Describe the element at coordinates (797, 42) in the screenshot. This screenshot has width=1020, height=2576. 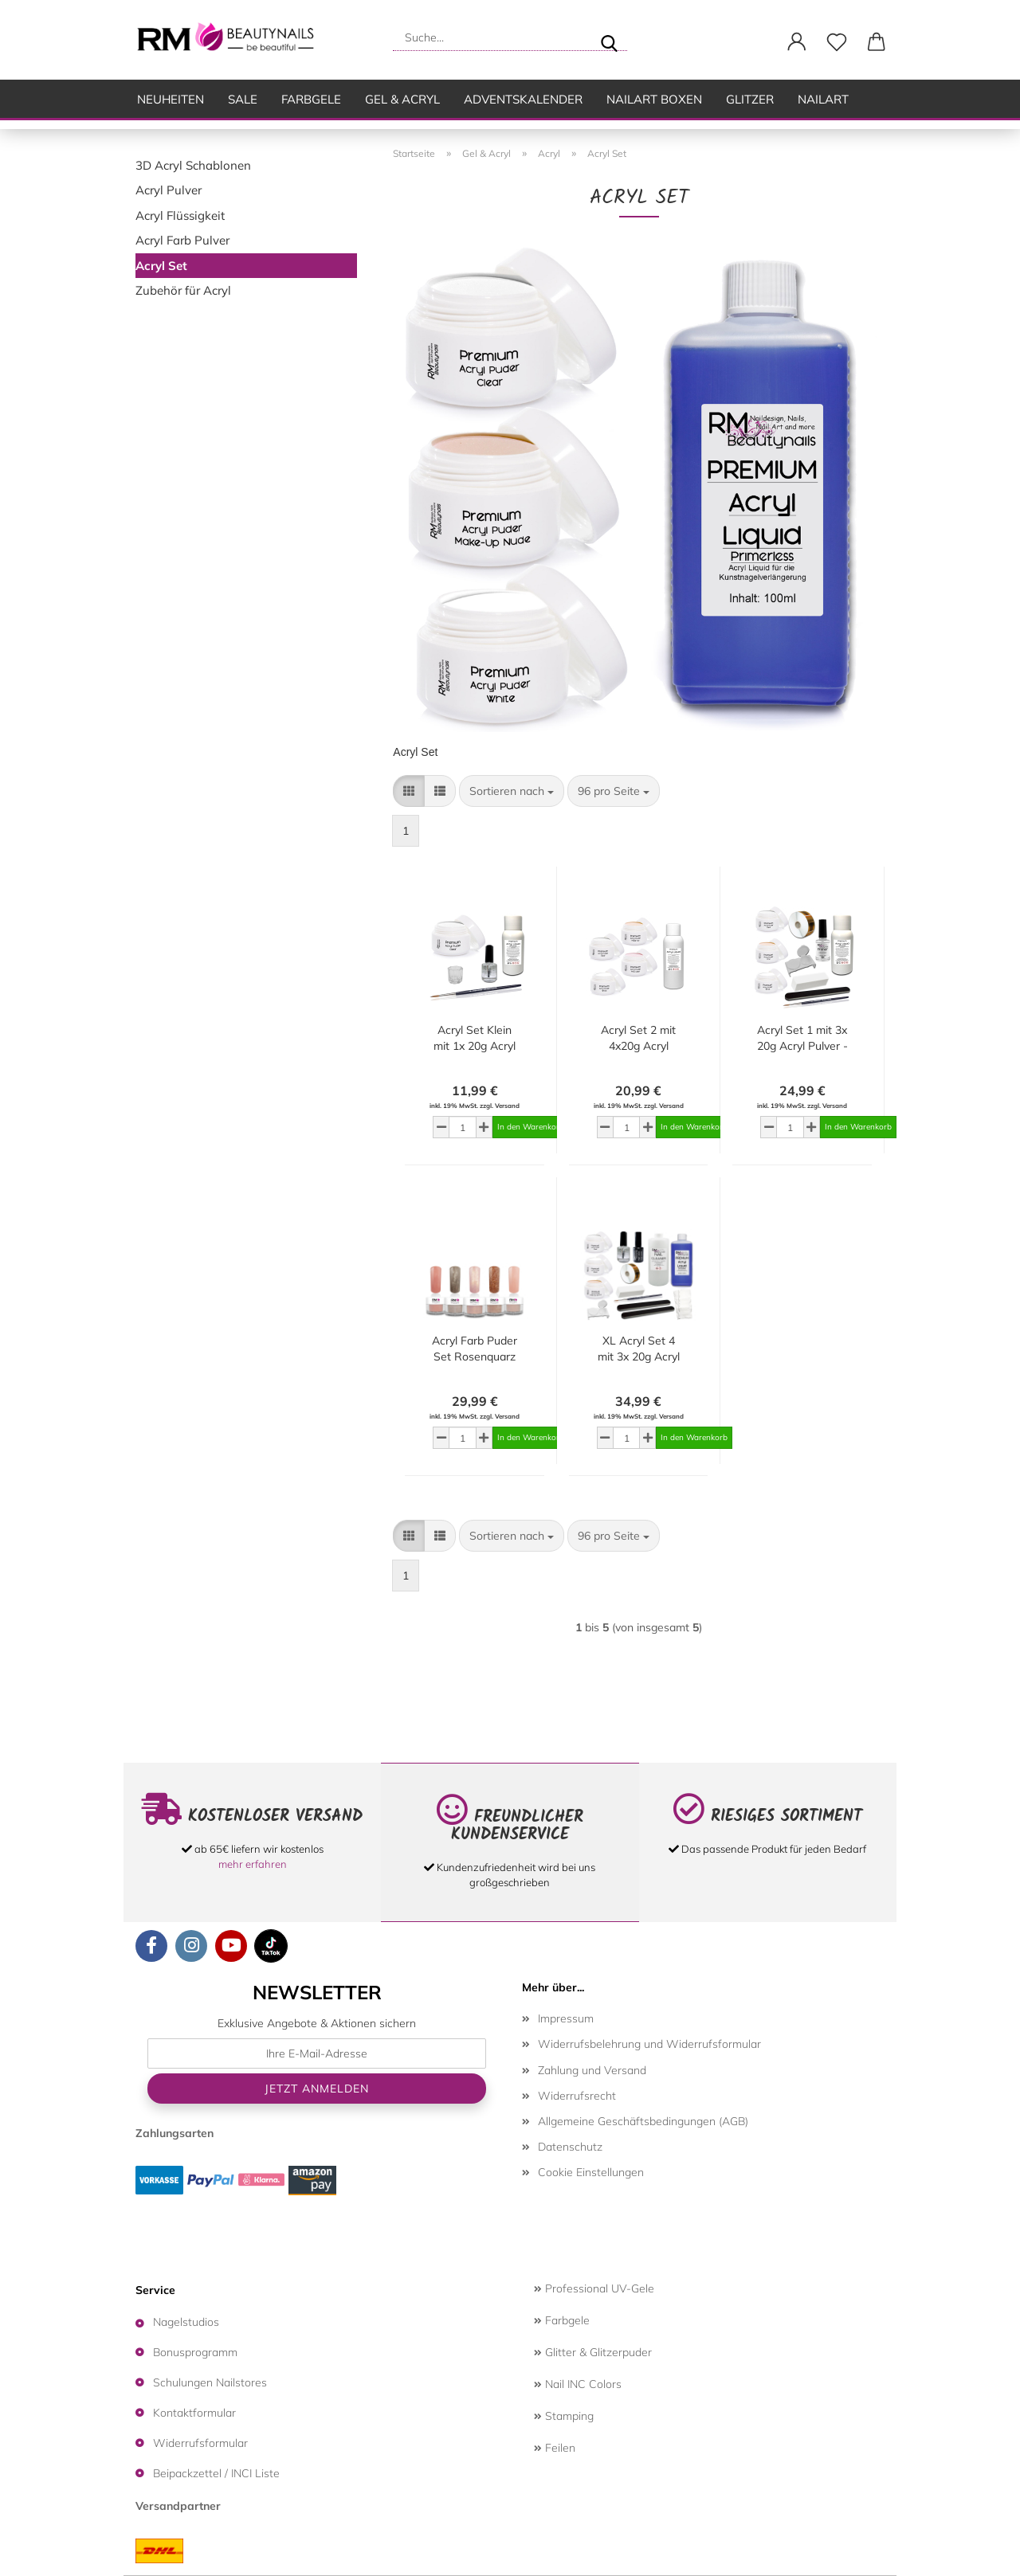
I see `[button]` at that location.